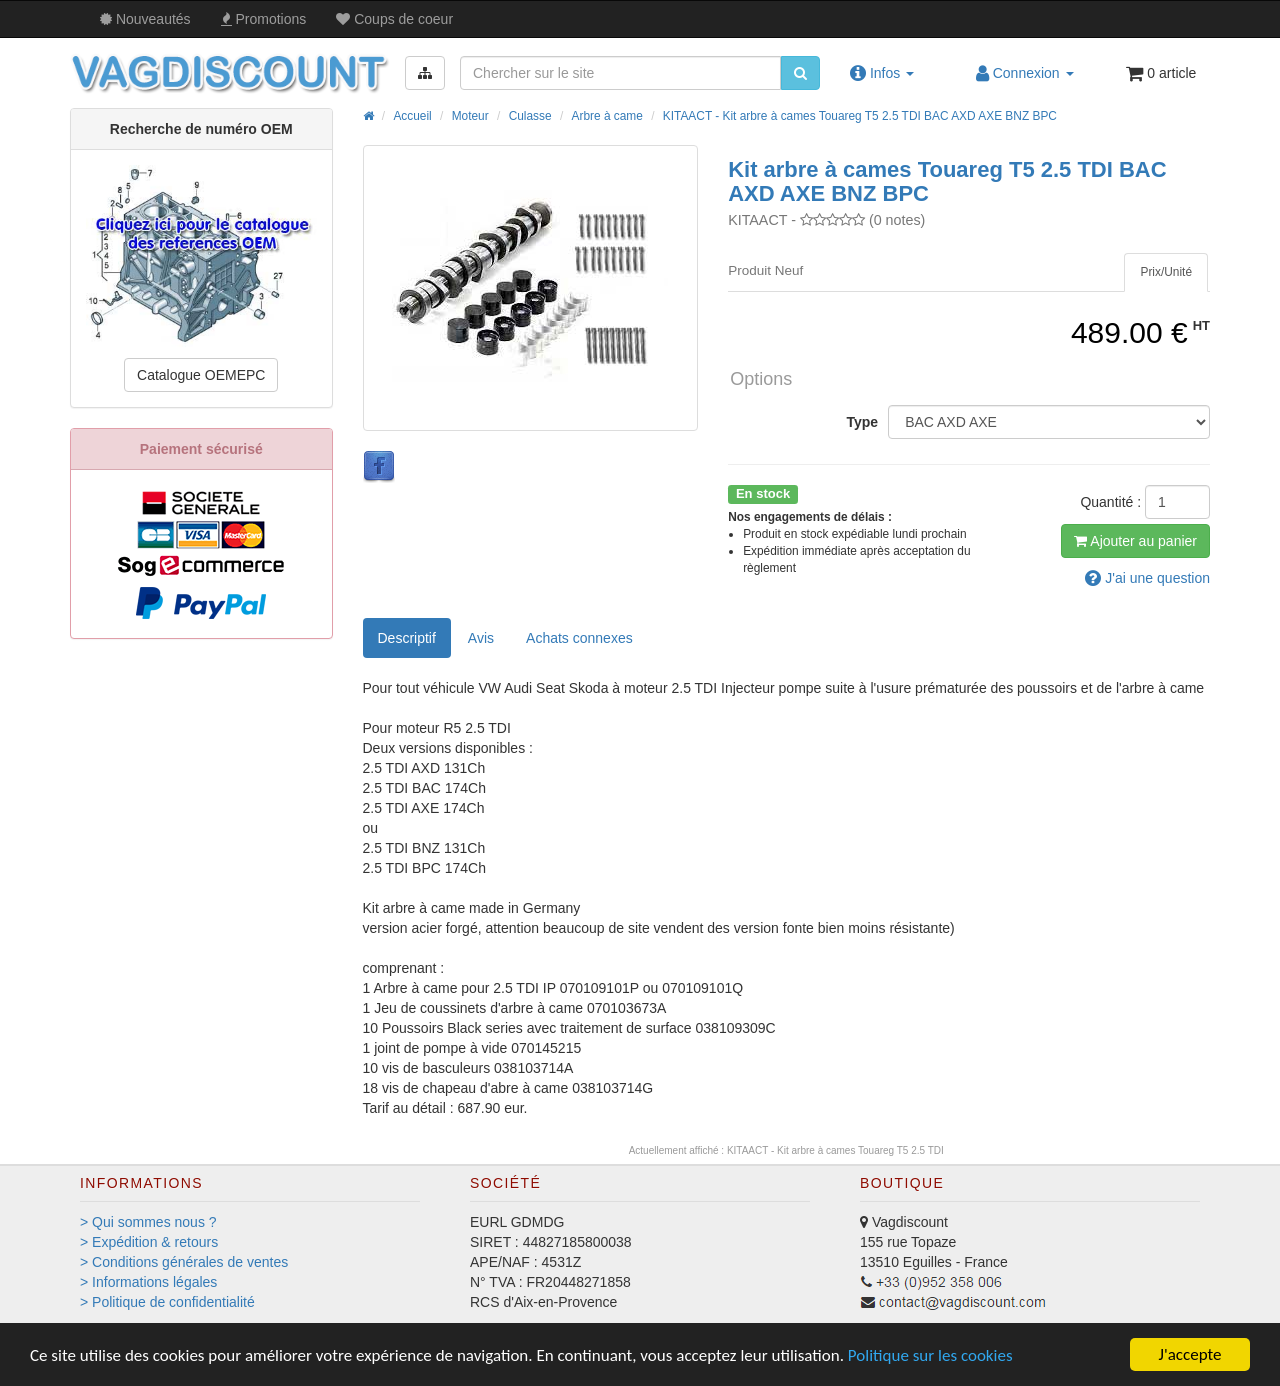 This screenshot has width=1280, height=1386. Describe the element at coordinates (149, 1242) in the screenshot. I see `> Expédition & retours` at that location.